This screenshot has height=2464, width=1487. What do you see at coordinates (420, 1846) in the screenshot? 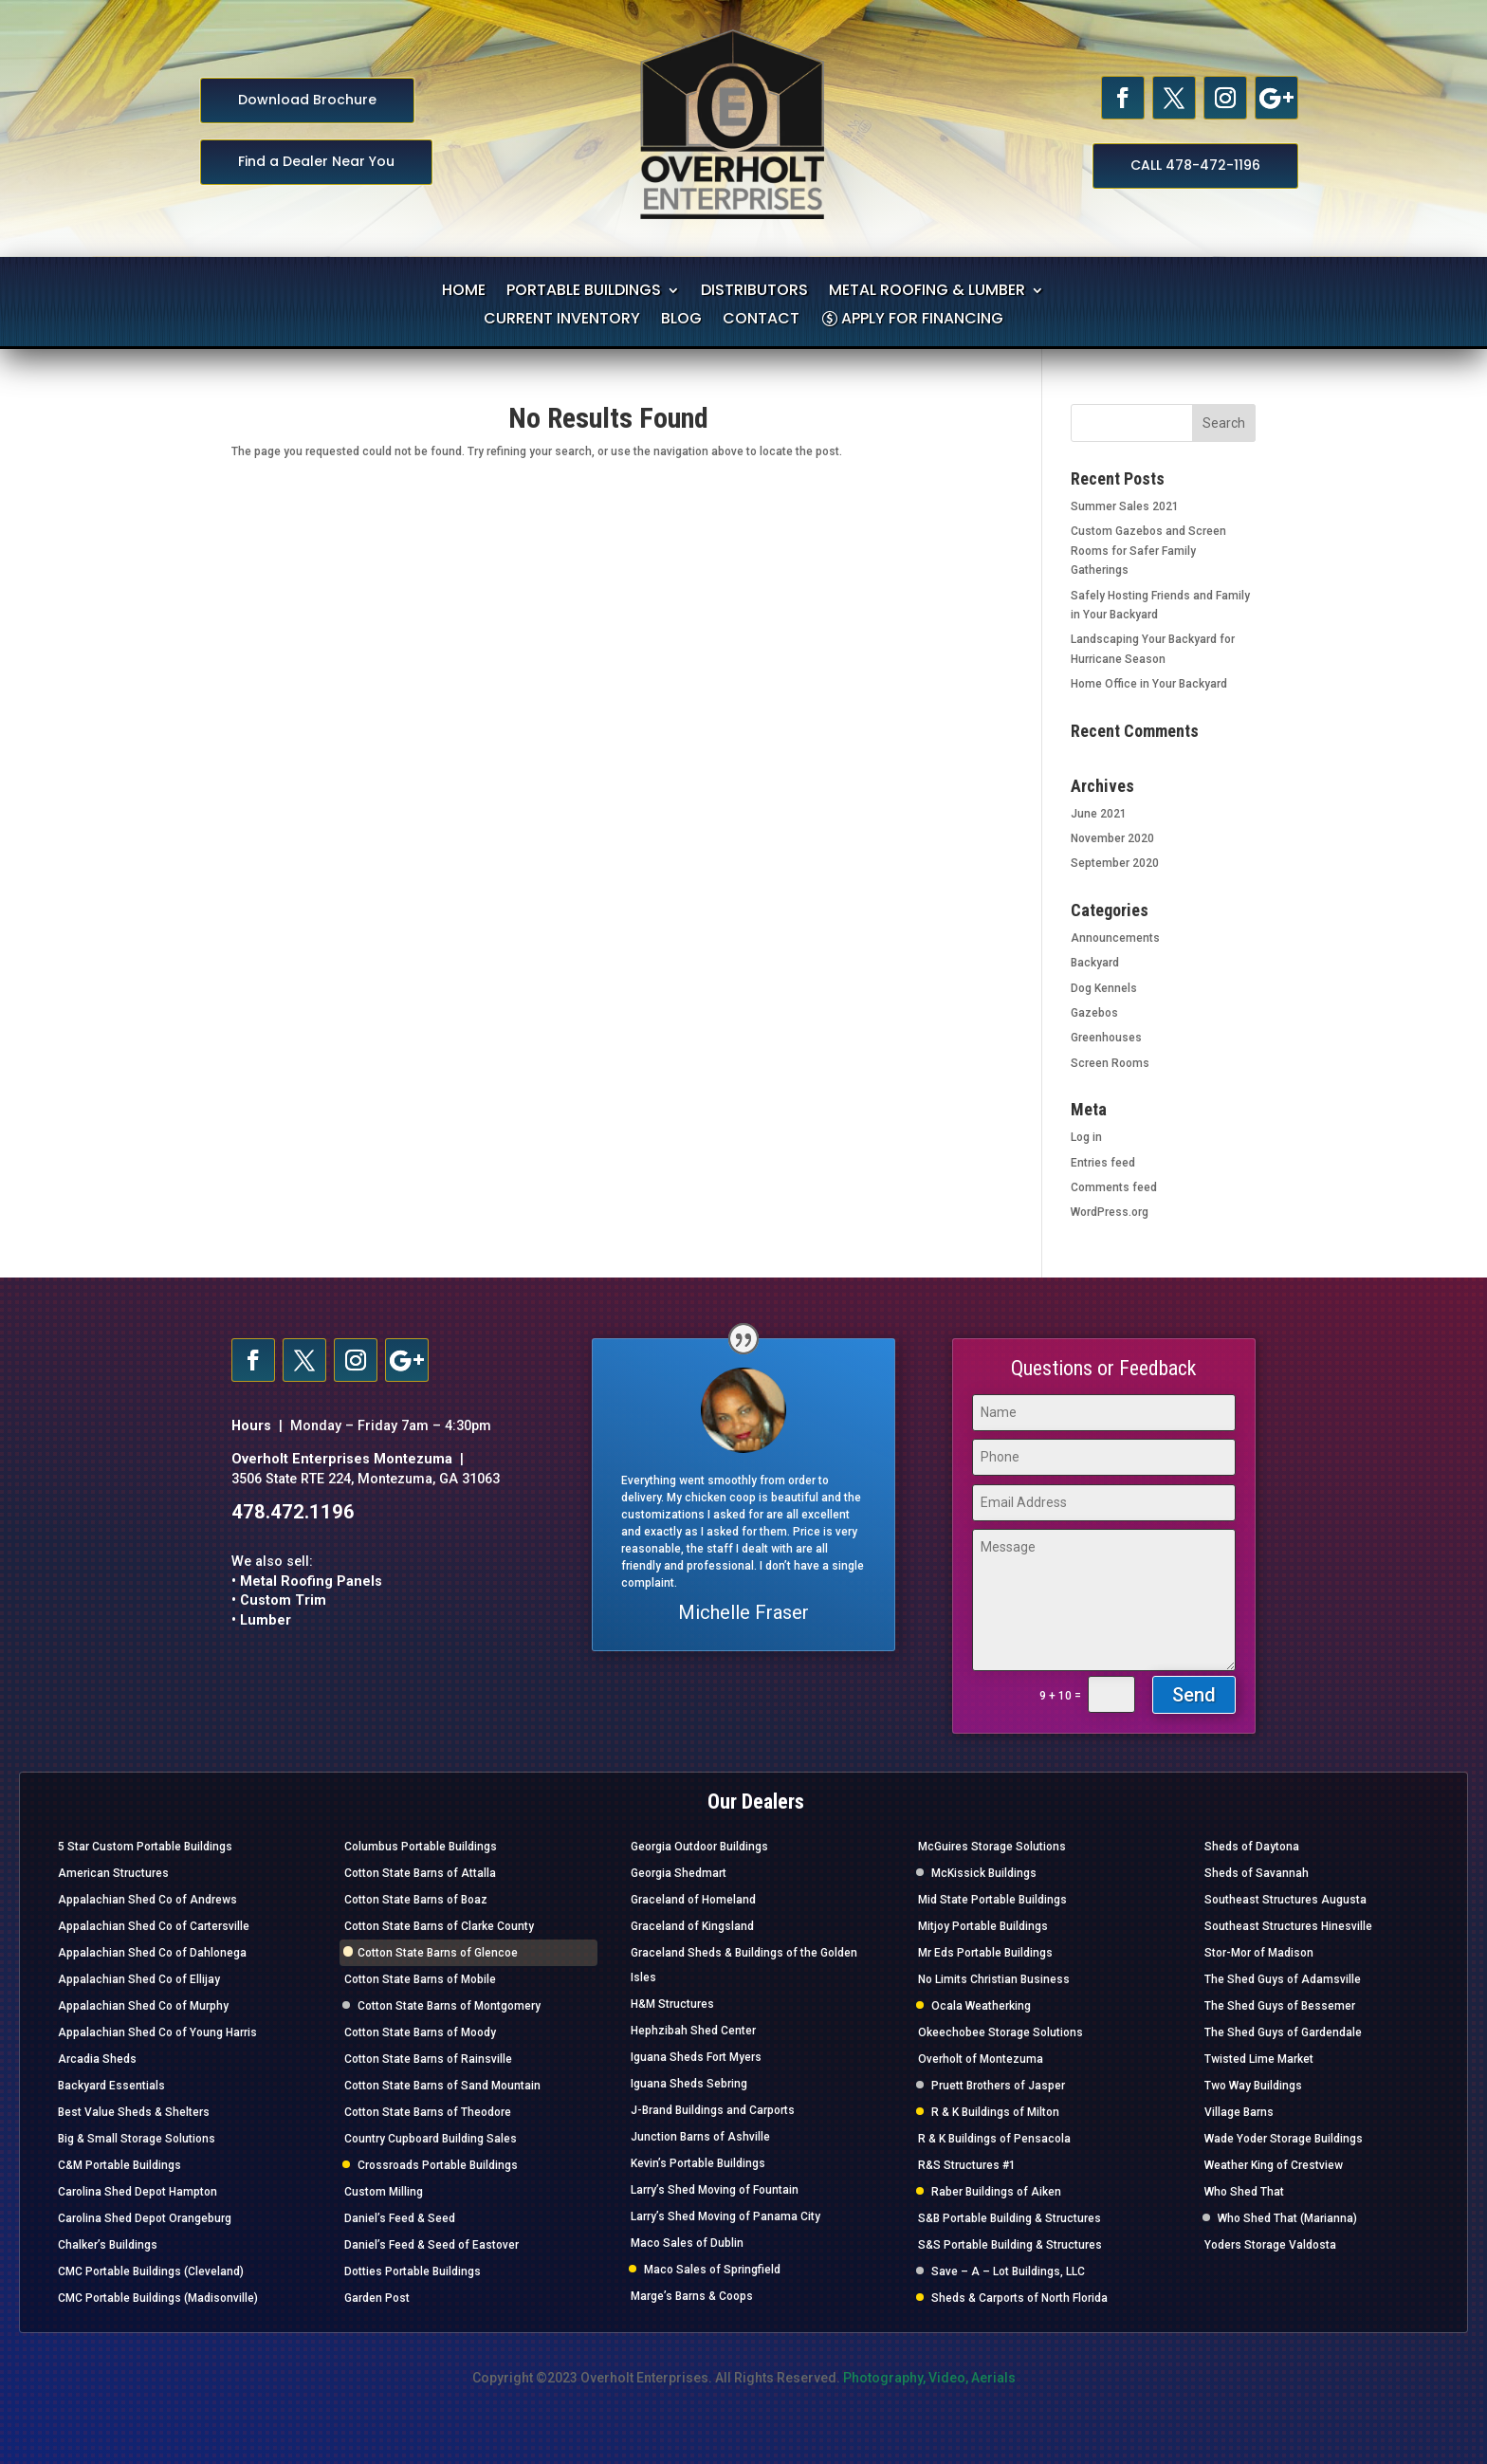
I see `Columbus Portable Buildings` at bounding box center [420, 1846].